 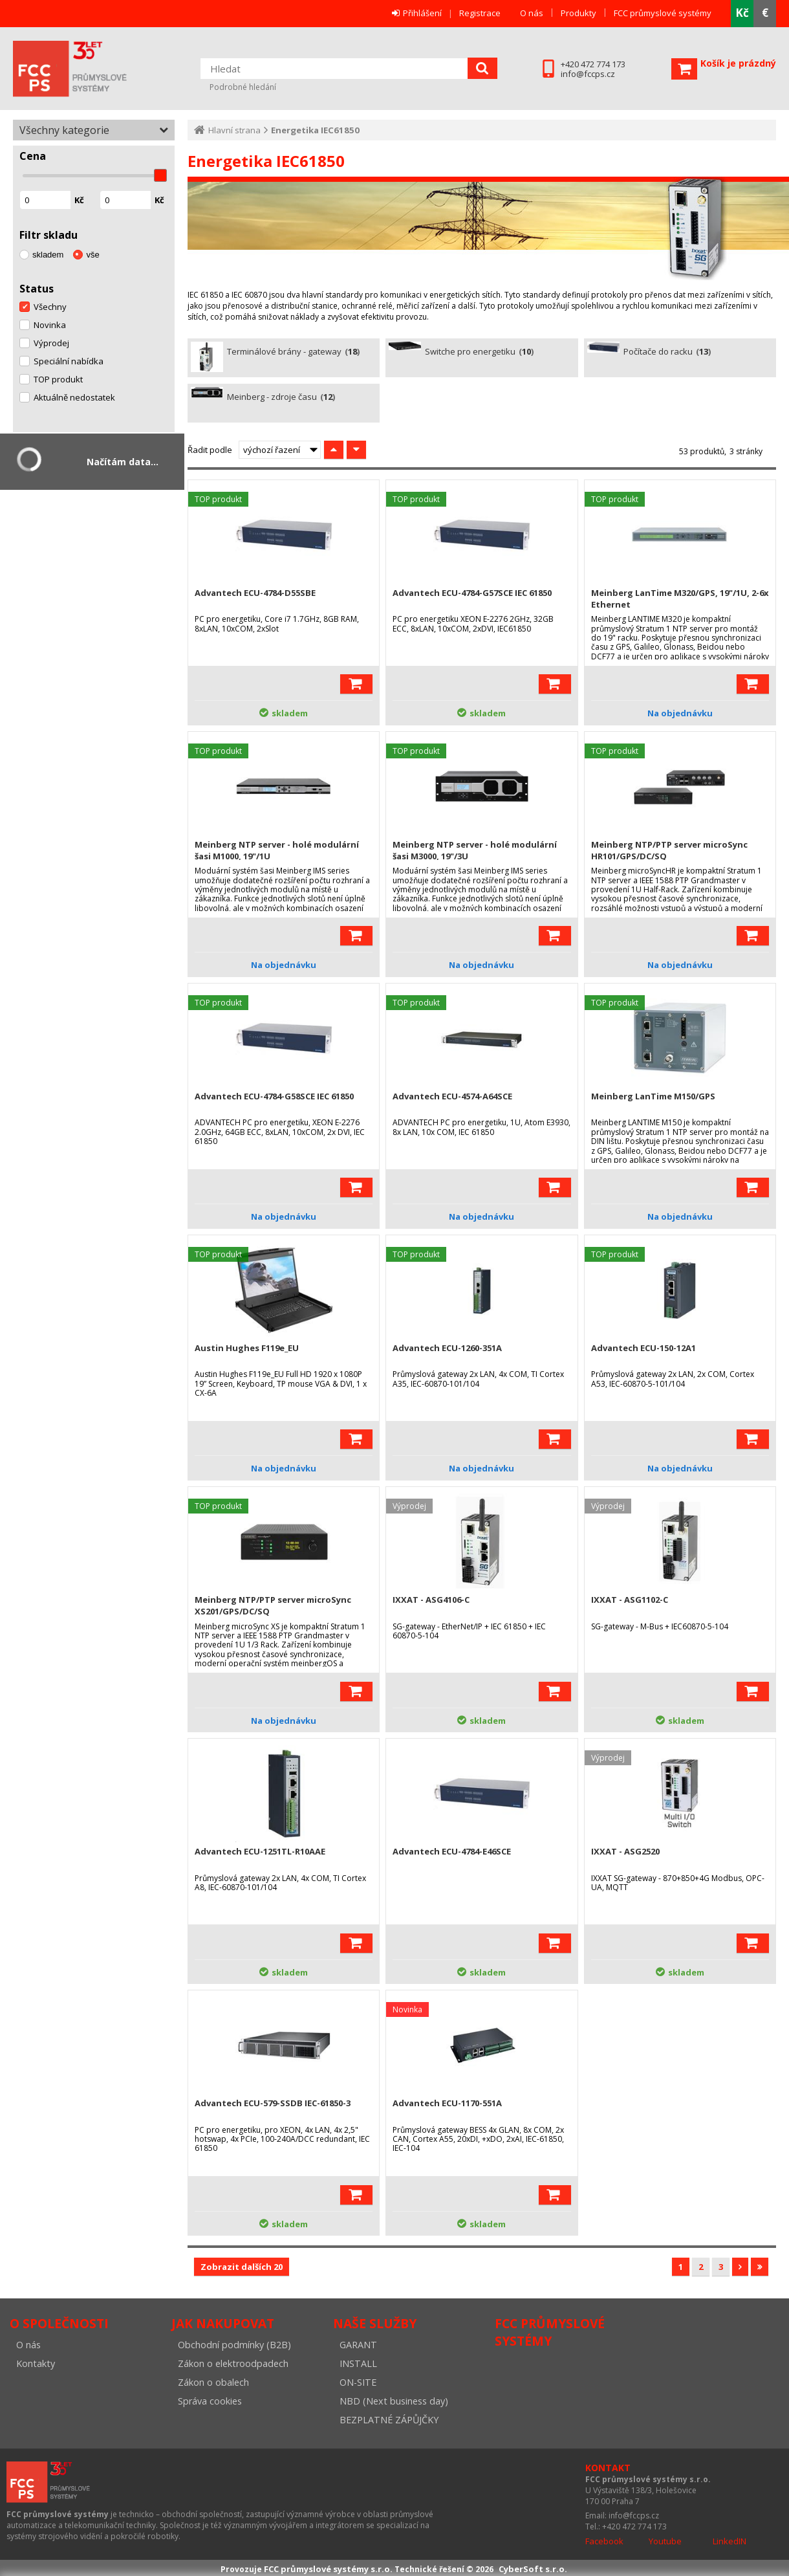 What do you see at coordinates (588, 74) in the screenshot?
I see `info@fccps.cz` at bounding box center [588, 74].